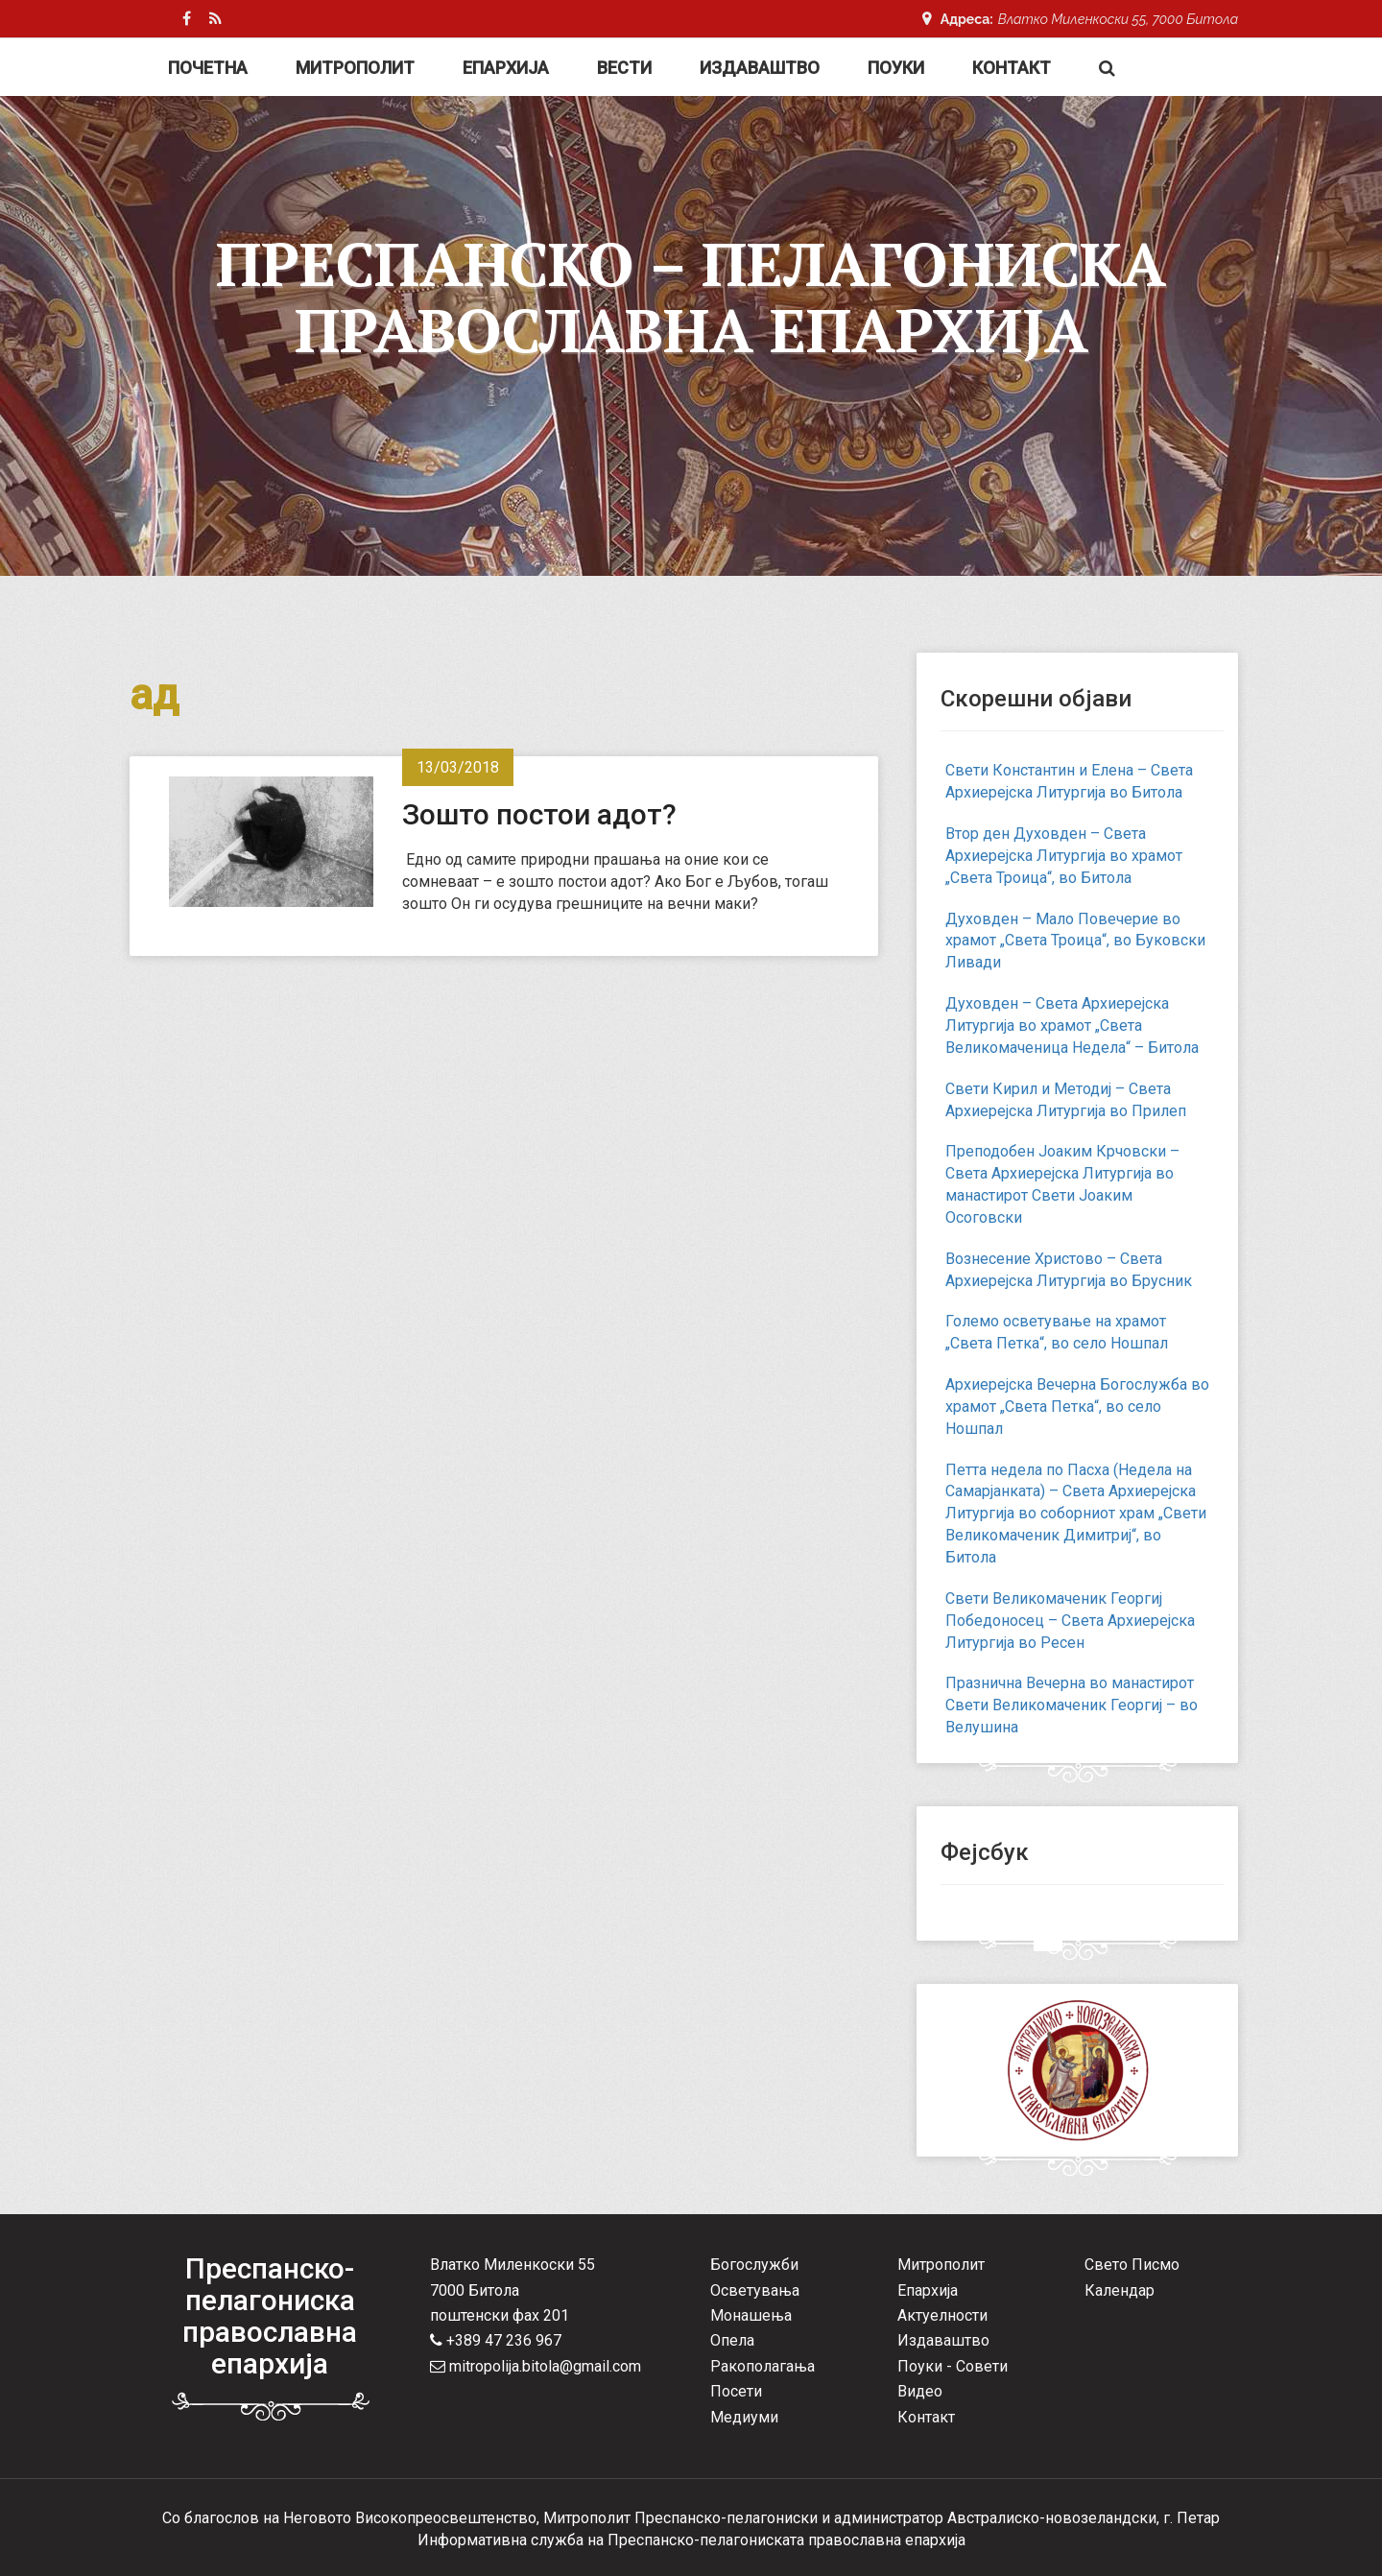  What do you see at coordinates (942, 2315) in the screenshot?
I see `Актуелности` at bounding box center [942, 2315].